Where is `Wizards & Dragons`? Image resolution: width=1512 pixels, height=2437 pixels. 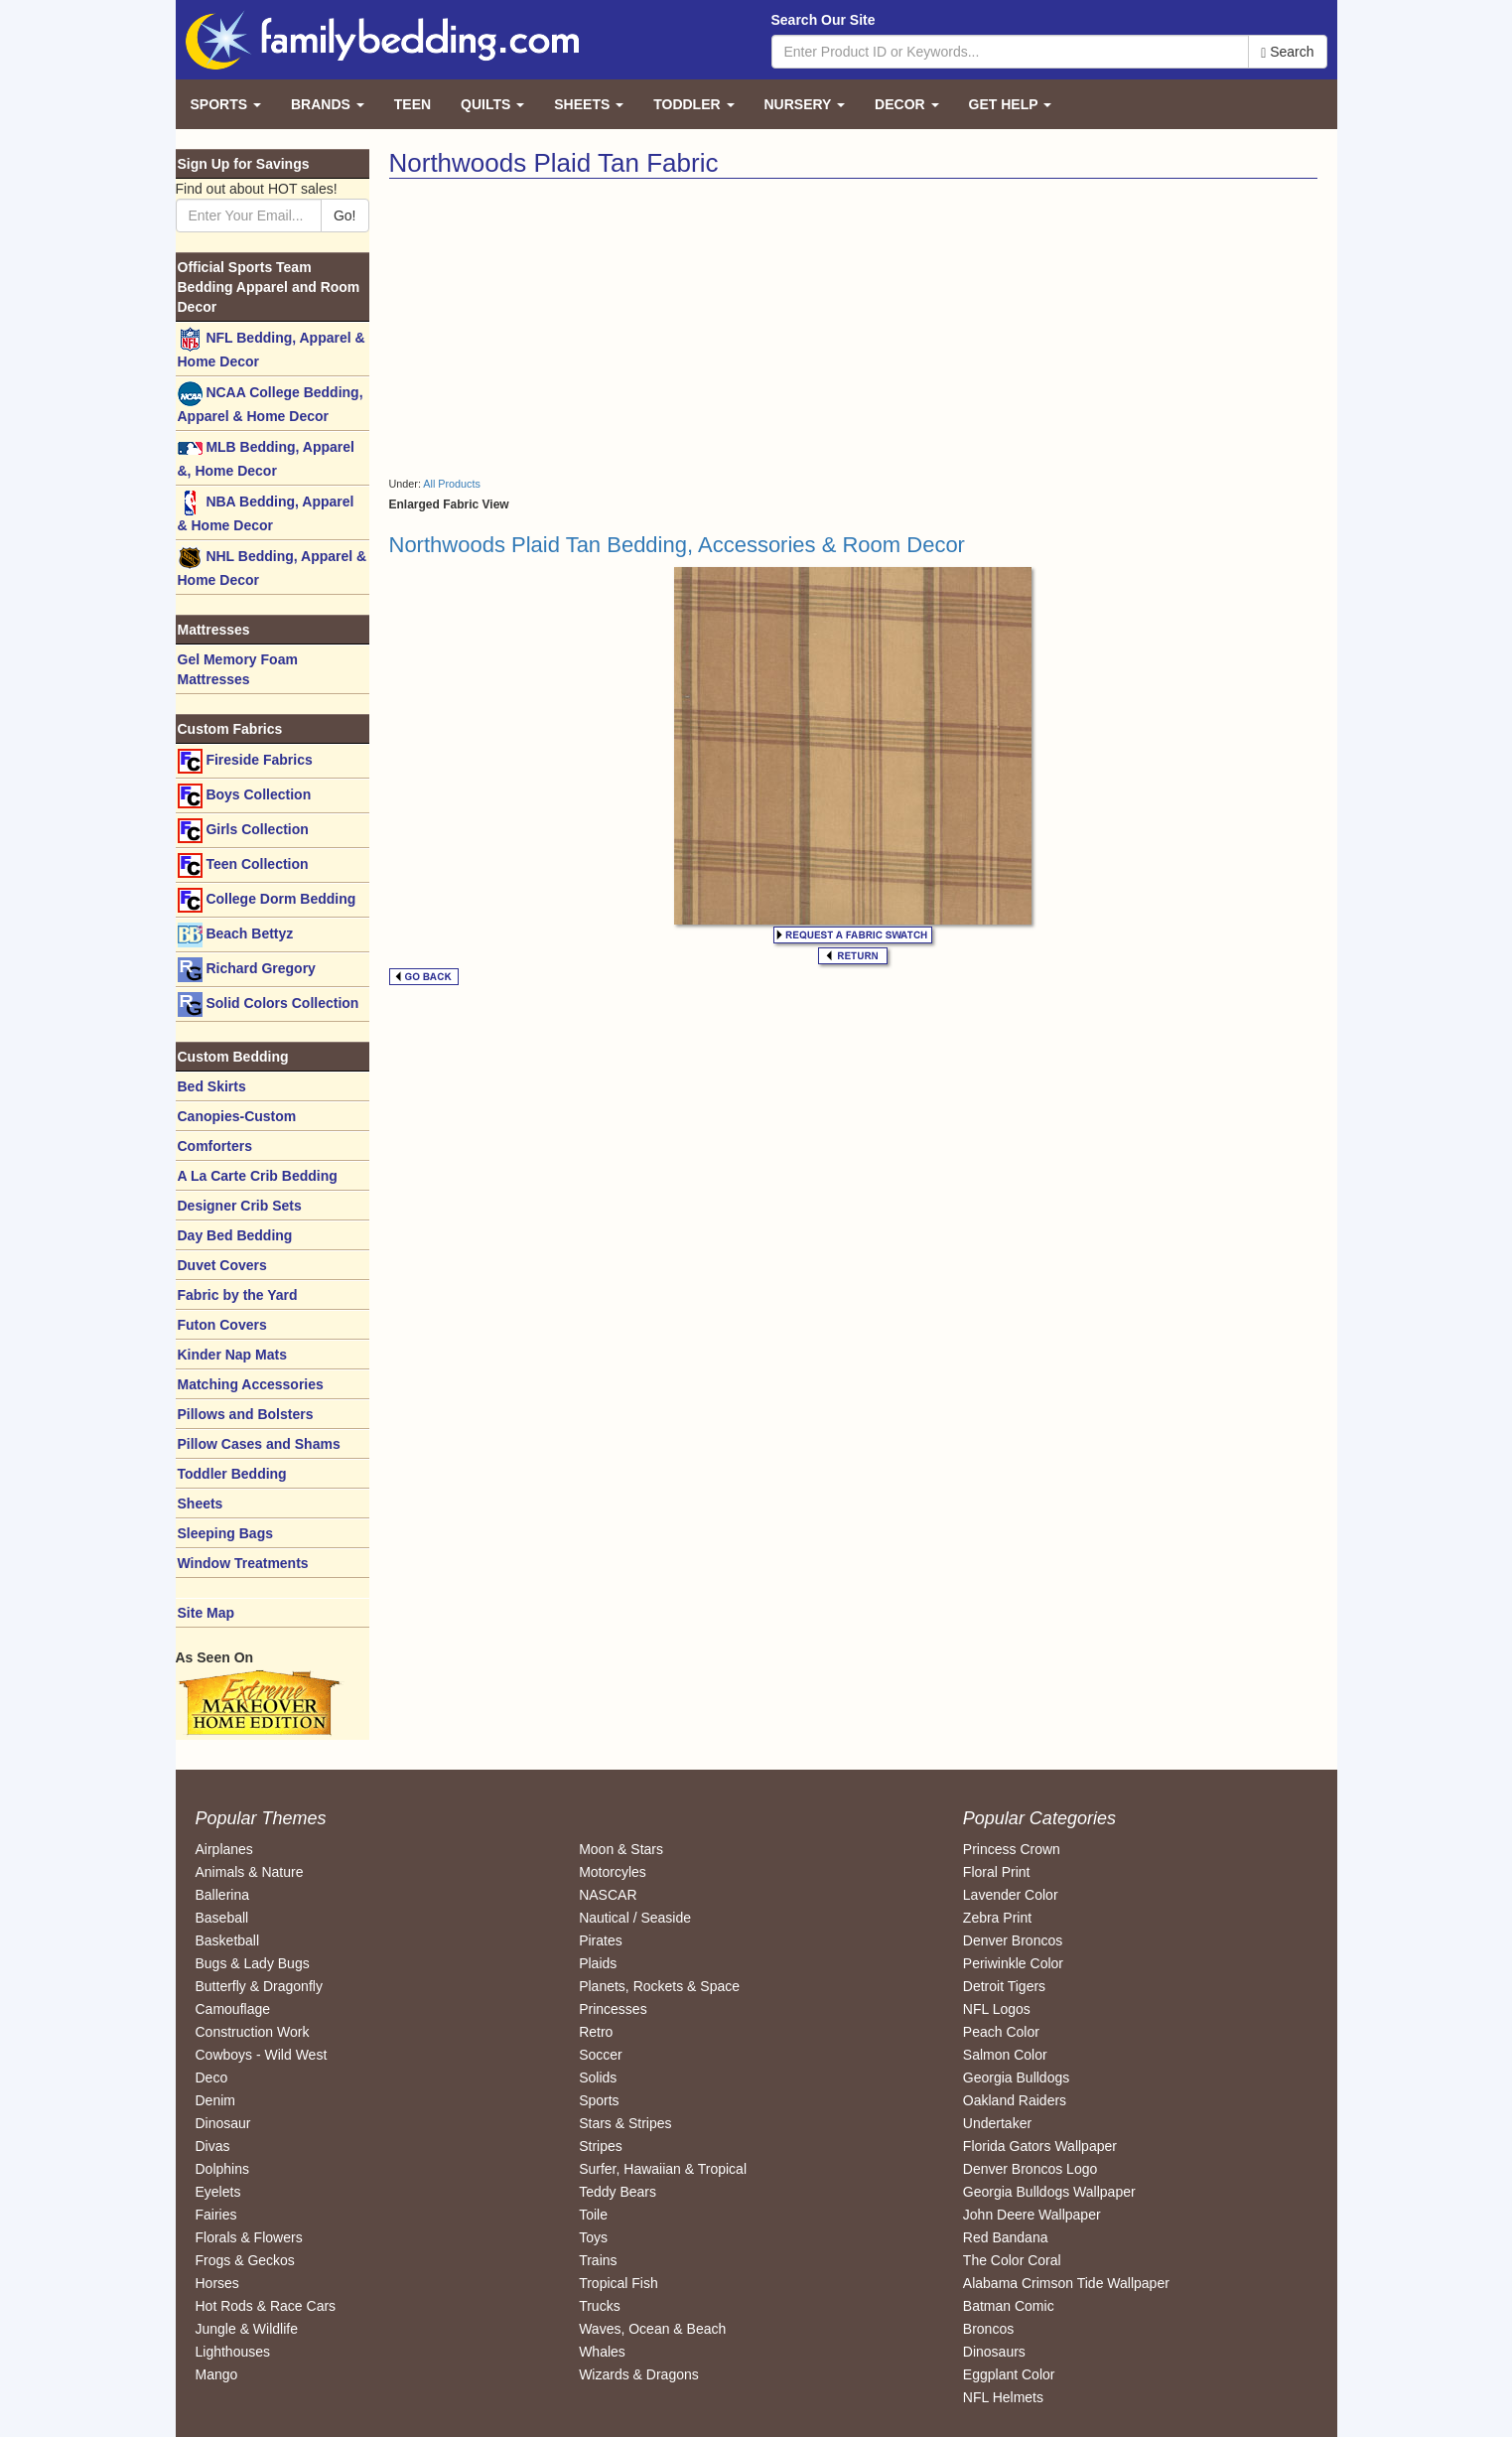
Wizards & Dragons is located at coordinates (639, 2374).